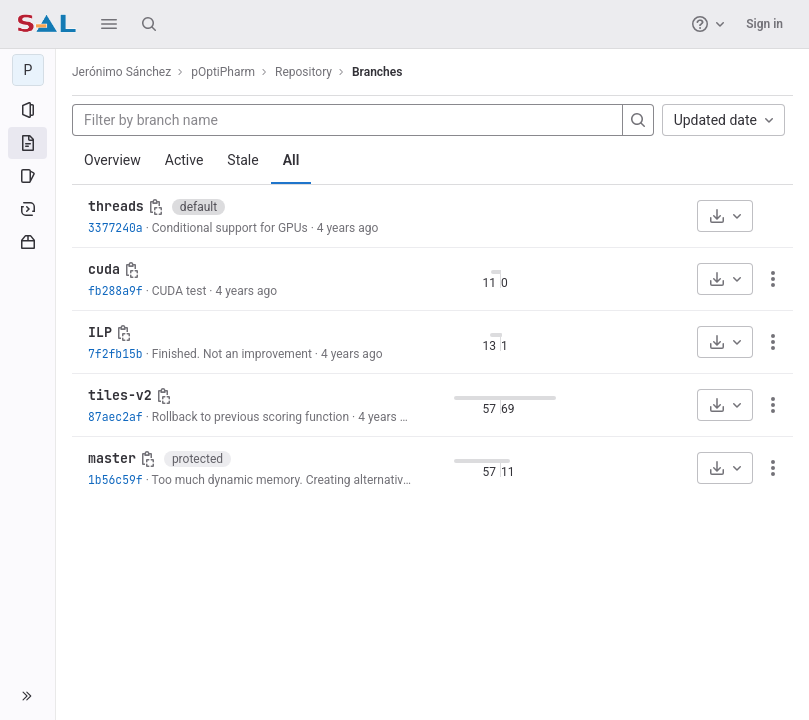  What do you see at coordinates (250, 417) in the screenshot?
I see `Rollback to previous scoring function` at bounding box center [250, 417].